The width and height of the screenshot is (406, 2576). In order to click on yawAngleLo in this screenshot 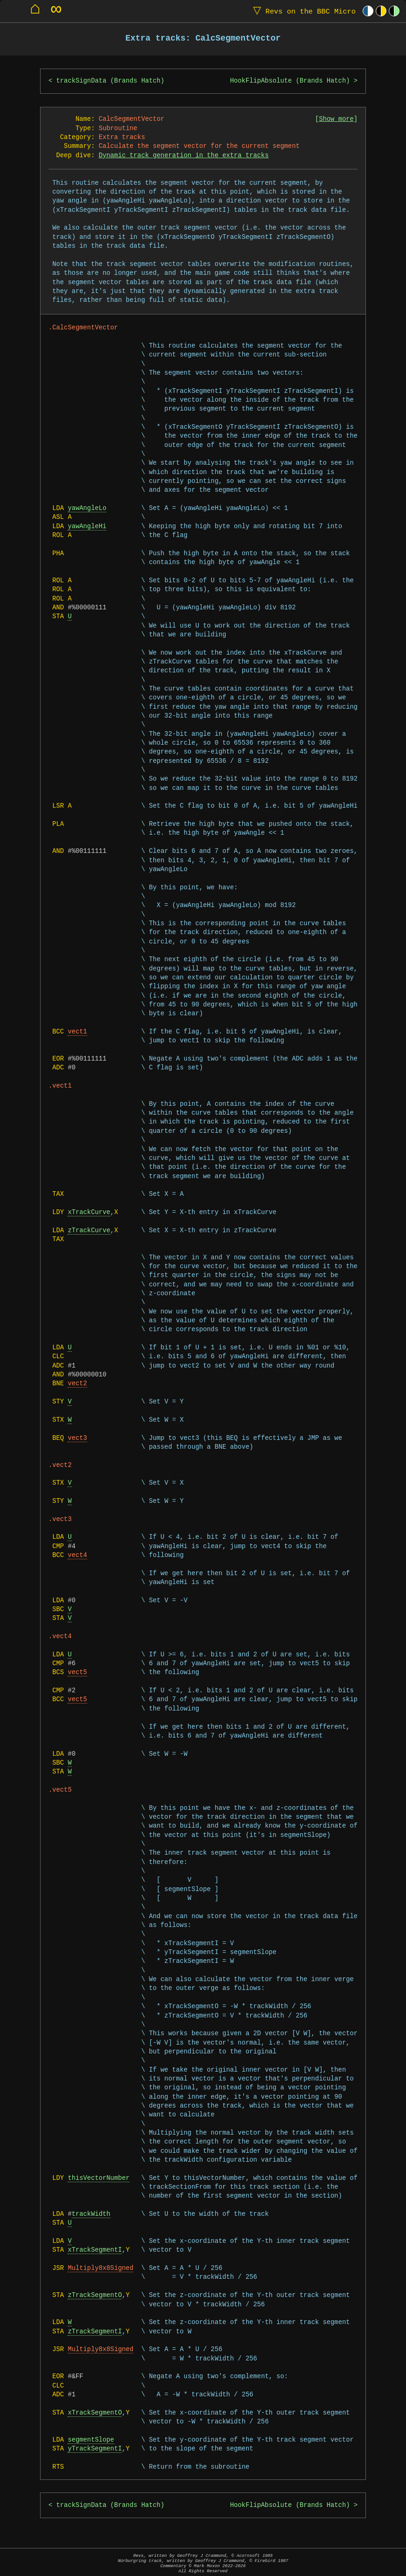, I will do `click(87, 508)`.